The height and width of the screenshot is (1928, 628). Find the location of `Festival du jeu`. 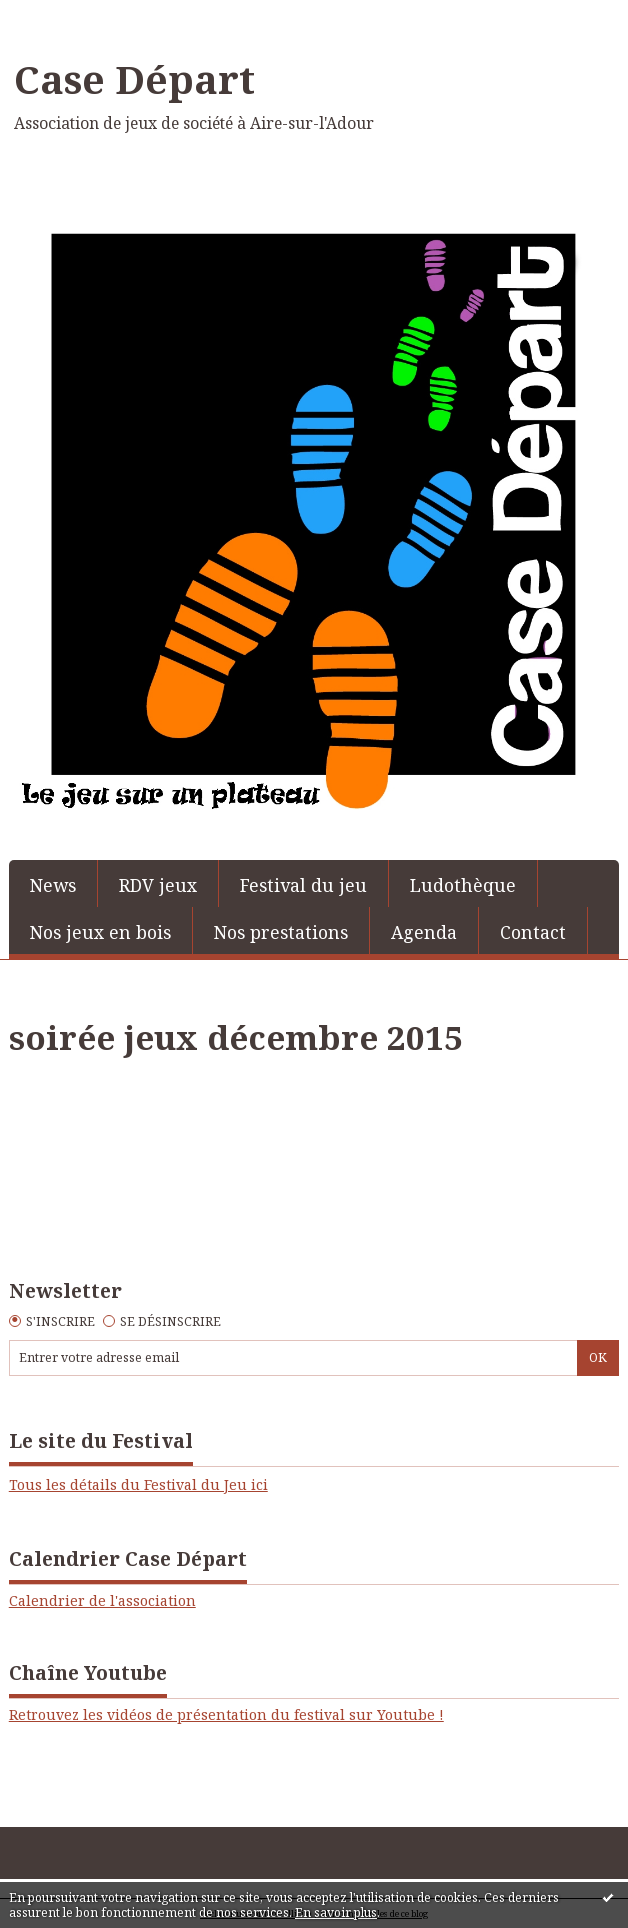

Festival du jeu is located at coordinates (303, 885).